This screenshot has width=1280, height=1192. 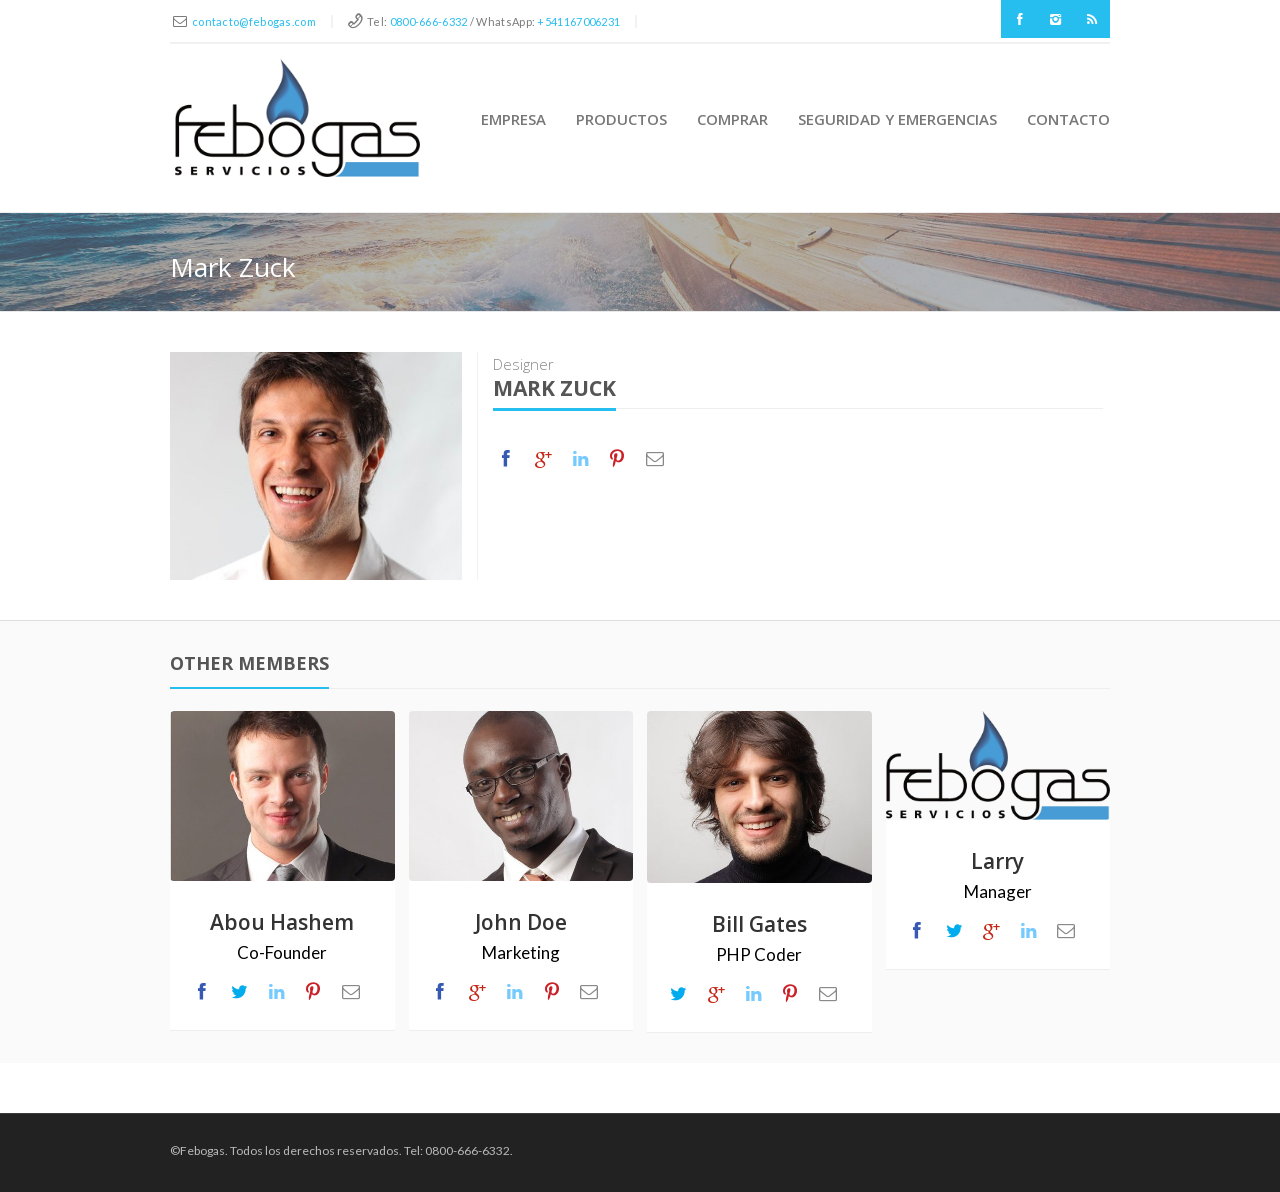 I want to click on contacto@febogas.com, so click(x=254, y=21).